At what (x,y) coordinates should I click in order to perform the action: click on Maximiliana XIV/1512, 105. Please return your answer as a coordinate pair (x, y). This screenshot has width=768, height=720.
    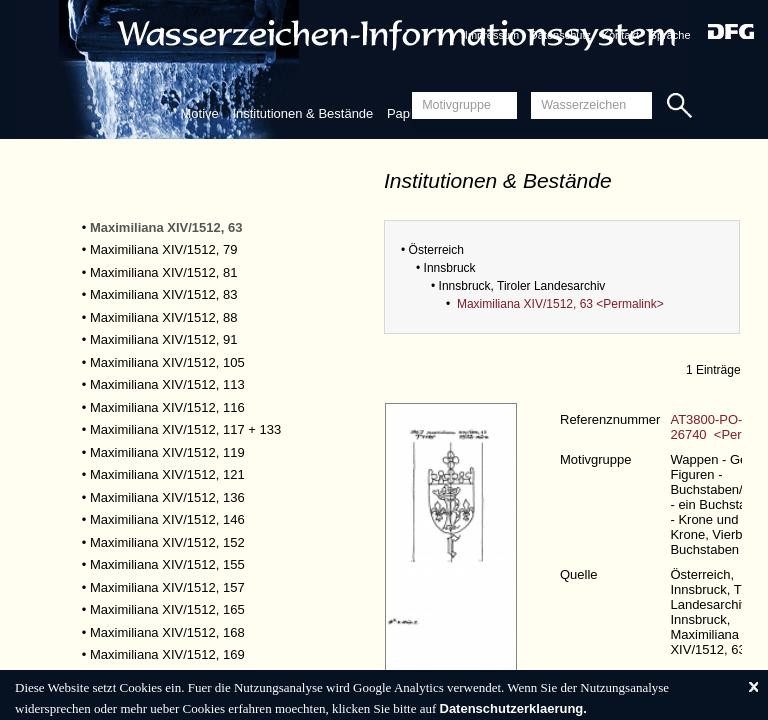
    Looking at the image, I should click on (167, 362).